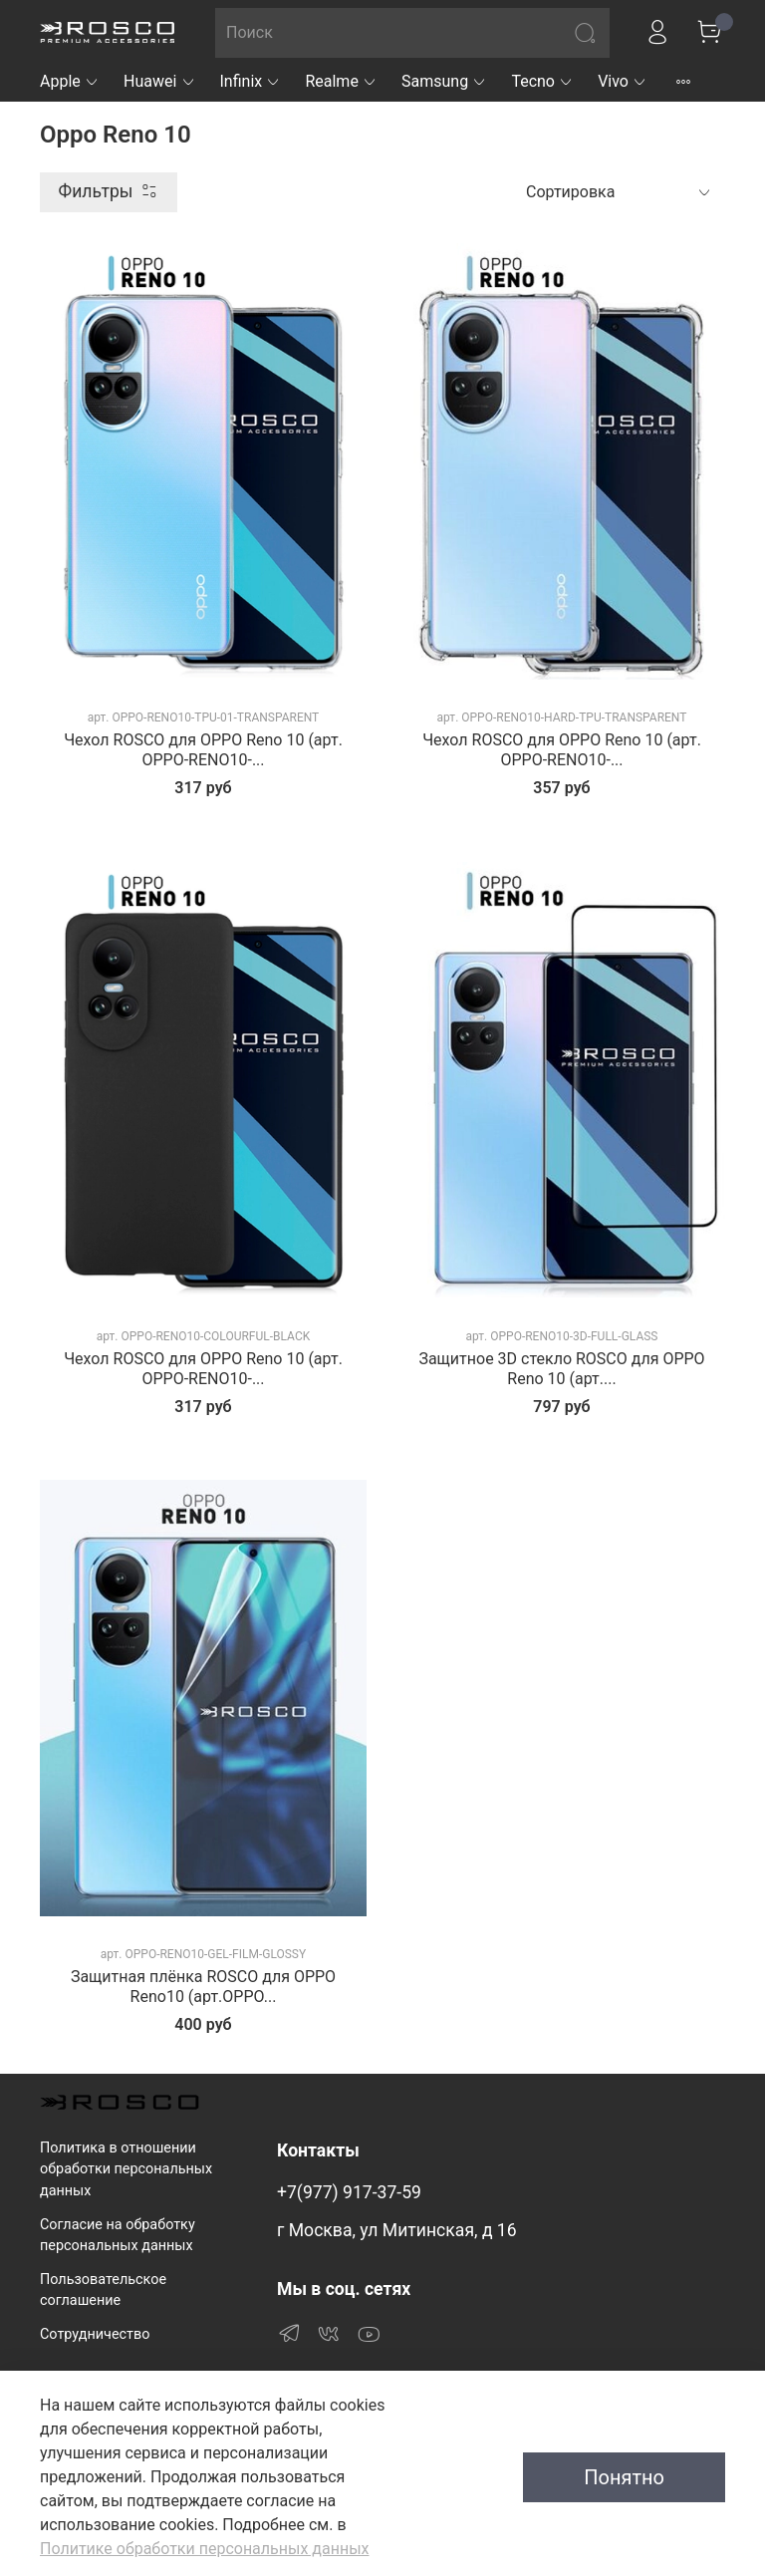 The image size is (765, 2576). I want to click on Пользовательское соглашение, so click(103, 2290).